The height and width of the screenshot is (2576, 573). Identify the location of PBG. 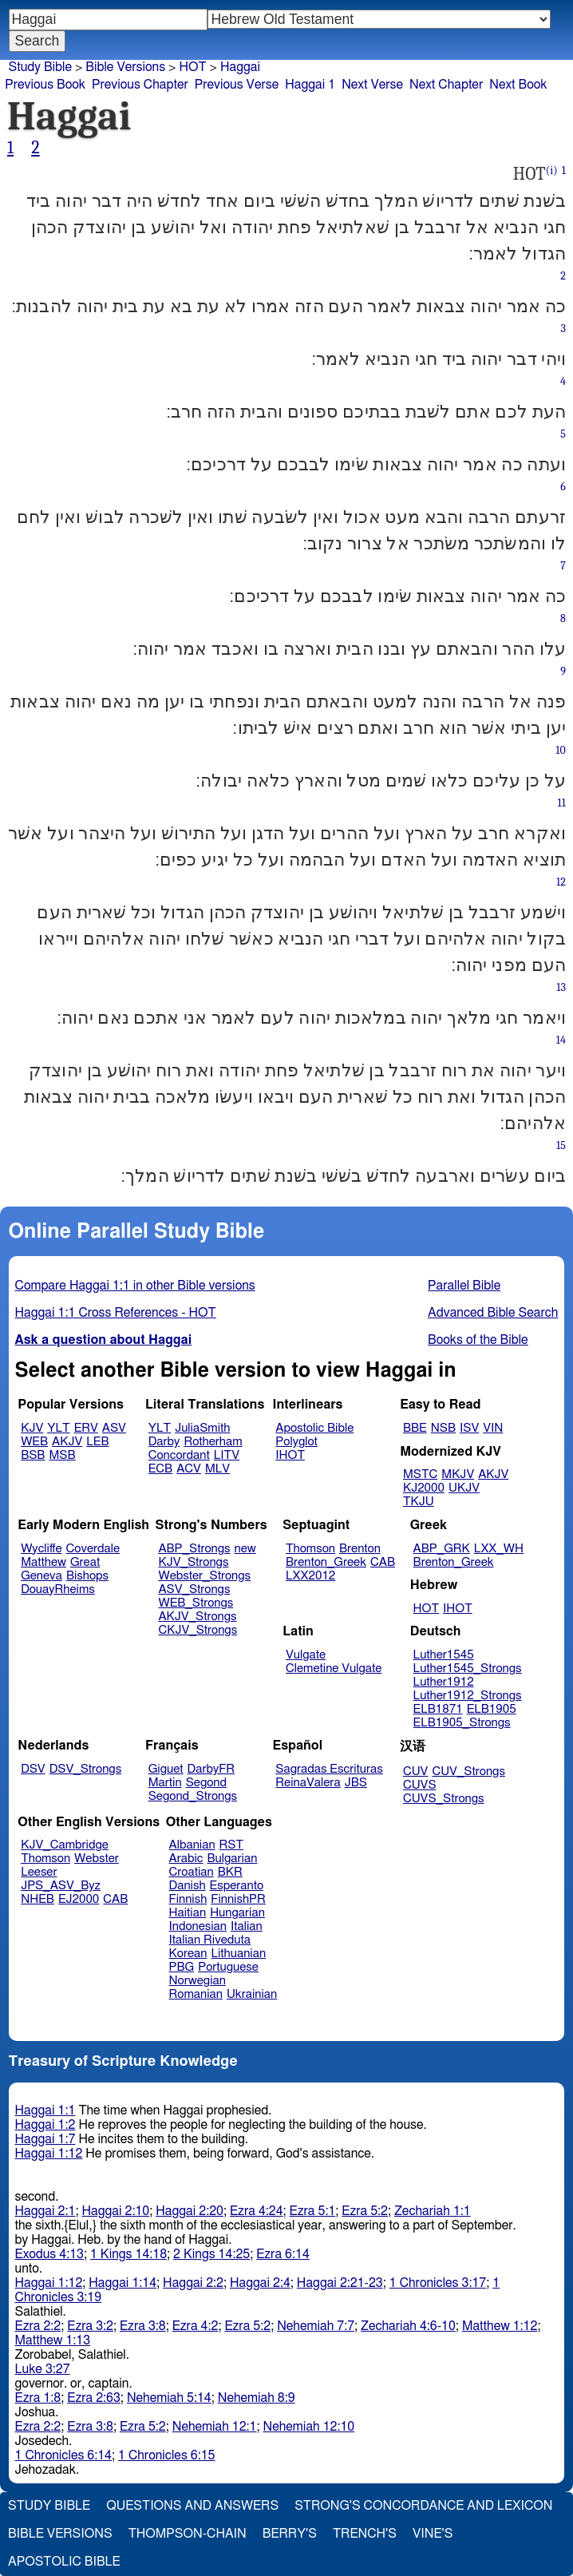
(182, 1967).